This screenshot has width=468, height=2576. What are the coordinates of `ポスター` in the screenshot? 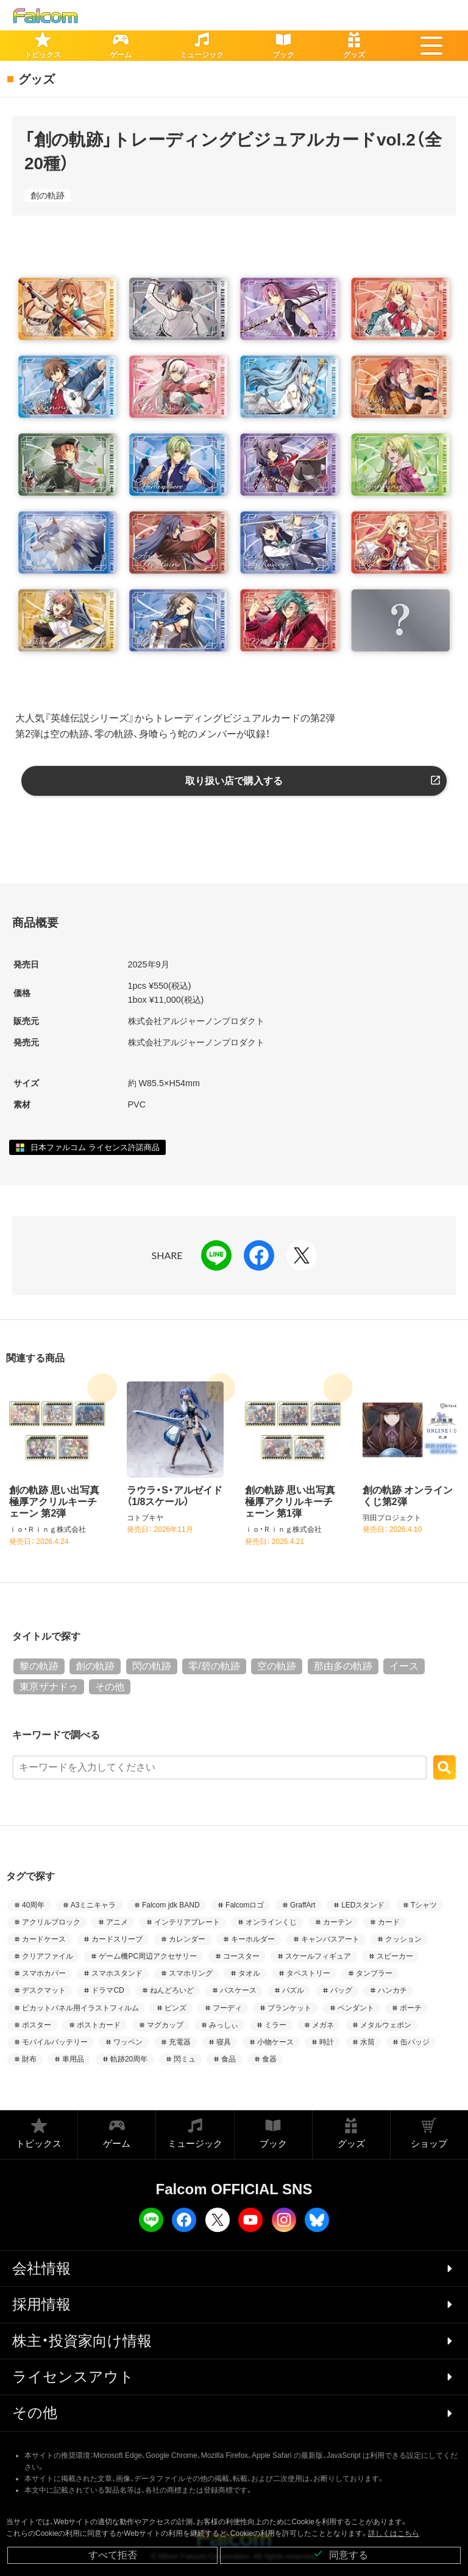 It's located at (36, 2025).